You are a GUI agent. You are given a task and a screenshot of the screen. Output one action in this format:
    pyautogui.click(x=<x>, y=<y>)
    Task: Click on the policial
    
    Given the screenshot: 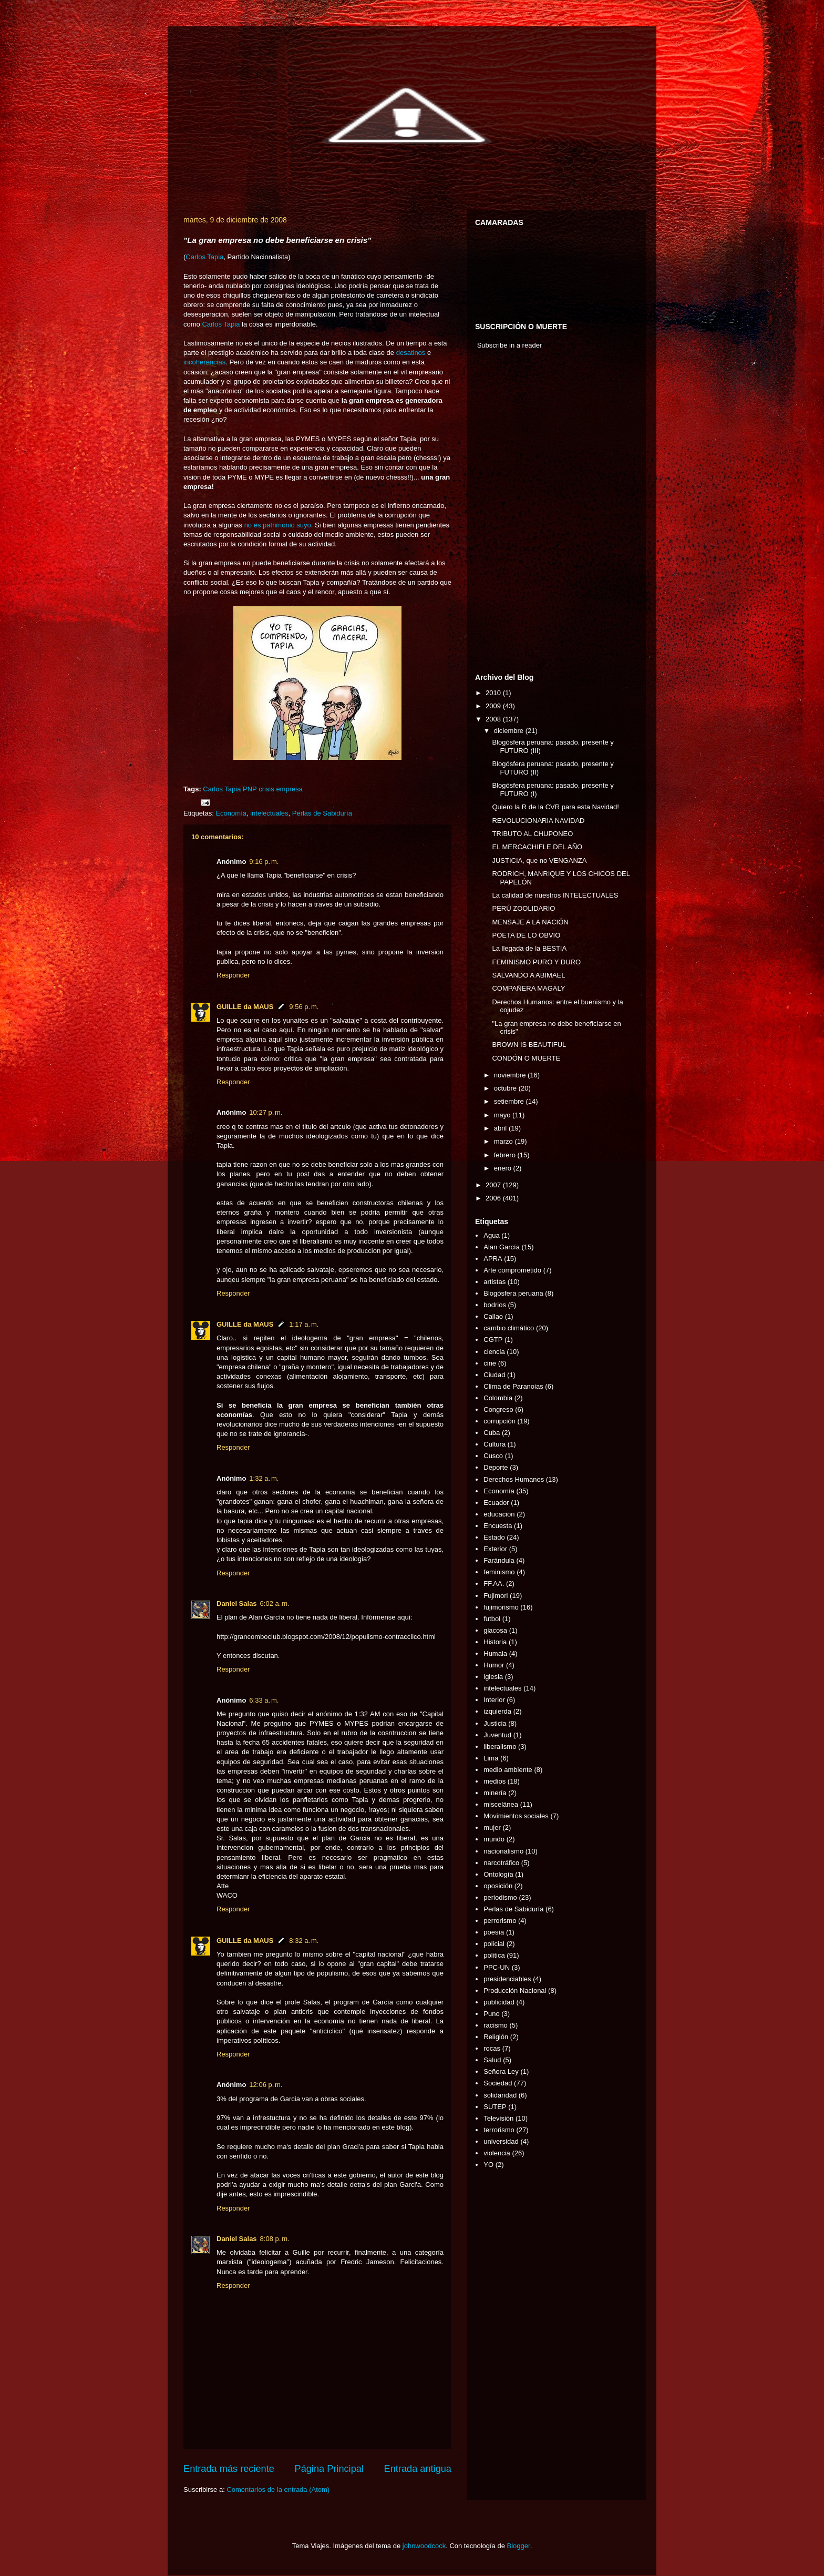 What is the action you would take?
    pyautogui.click(x=493, y=1944)
    